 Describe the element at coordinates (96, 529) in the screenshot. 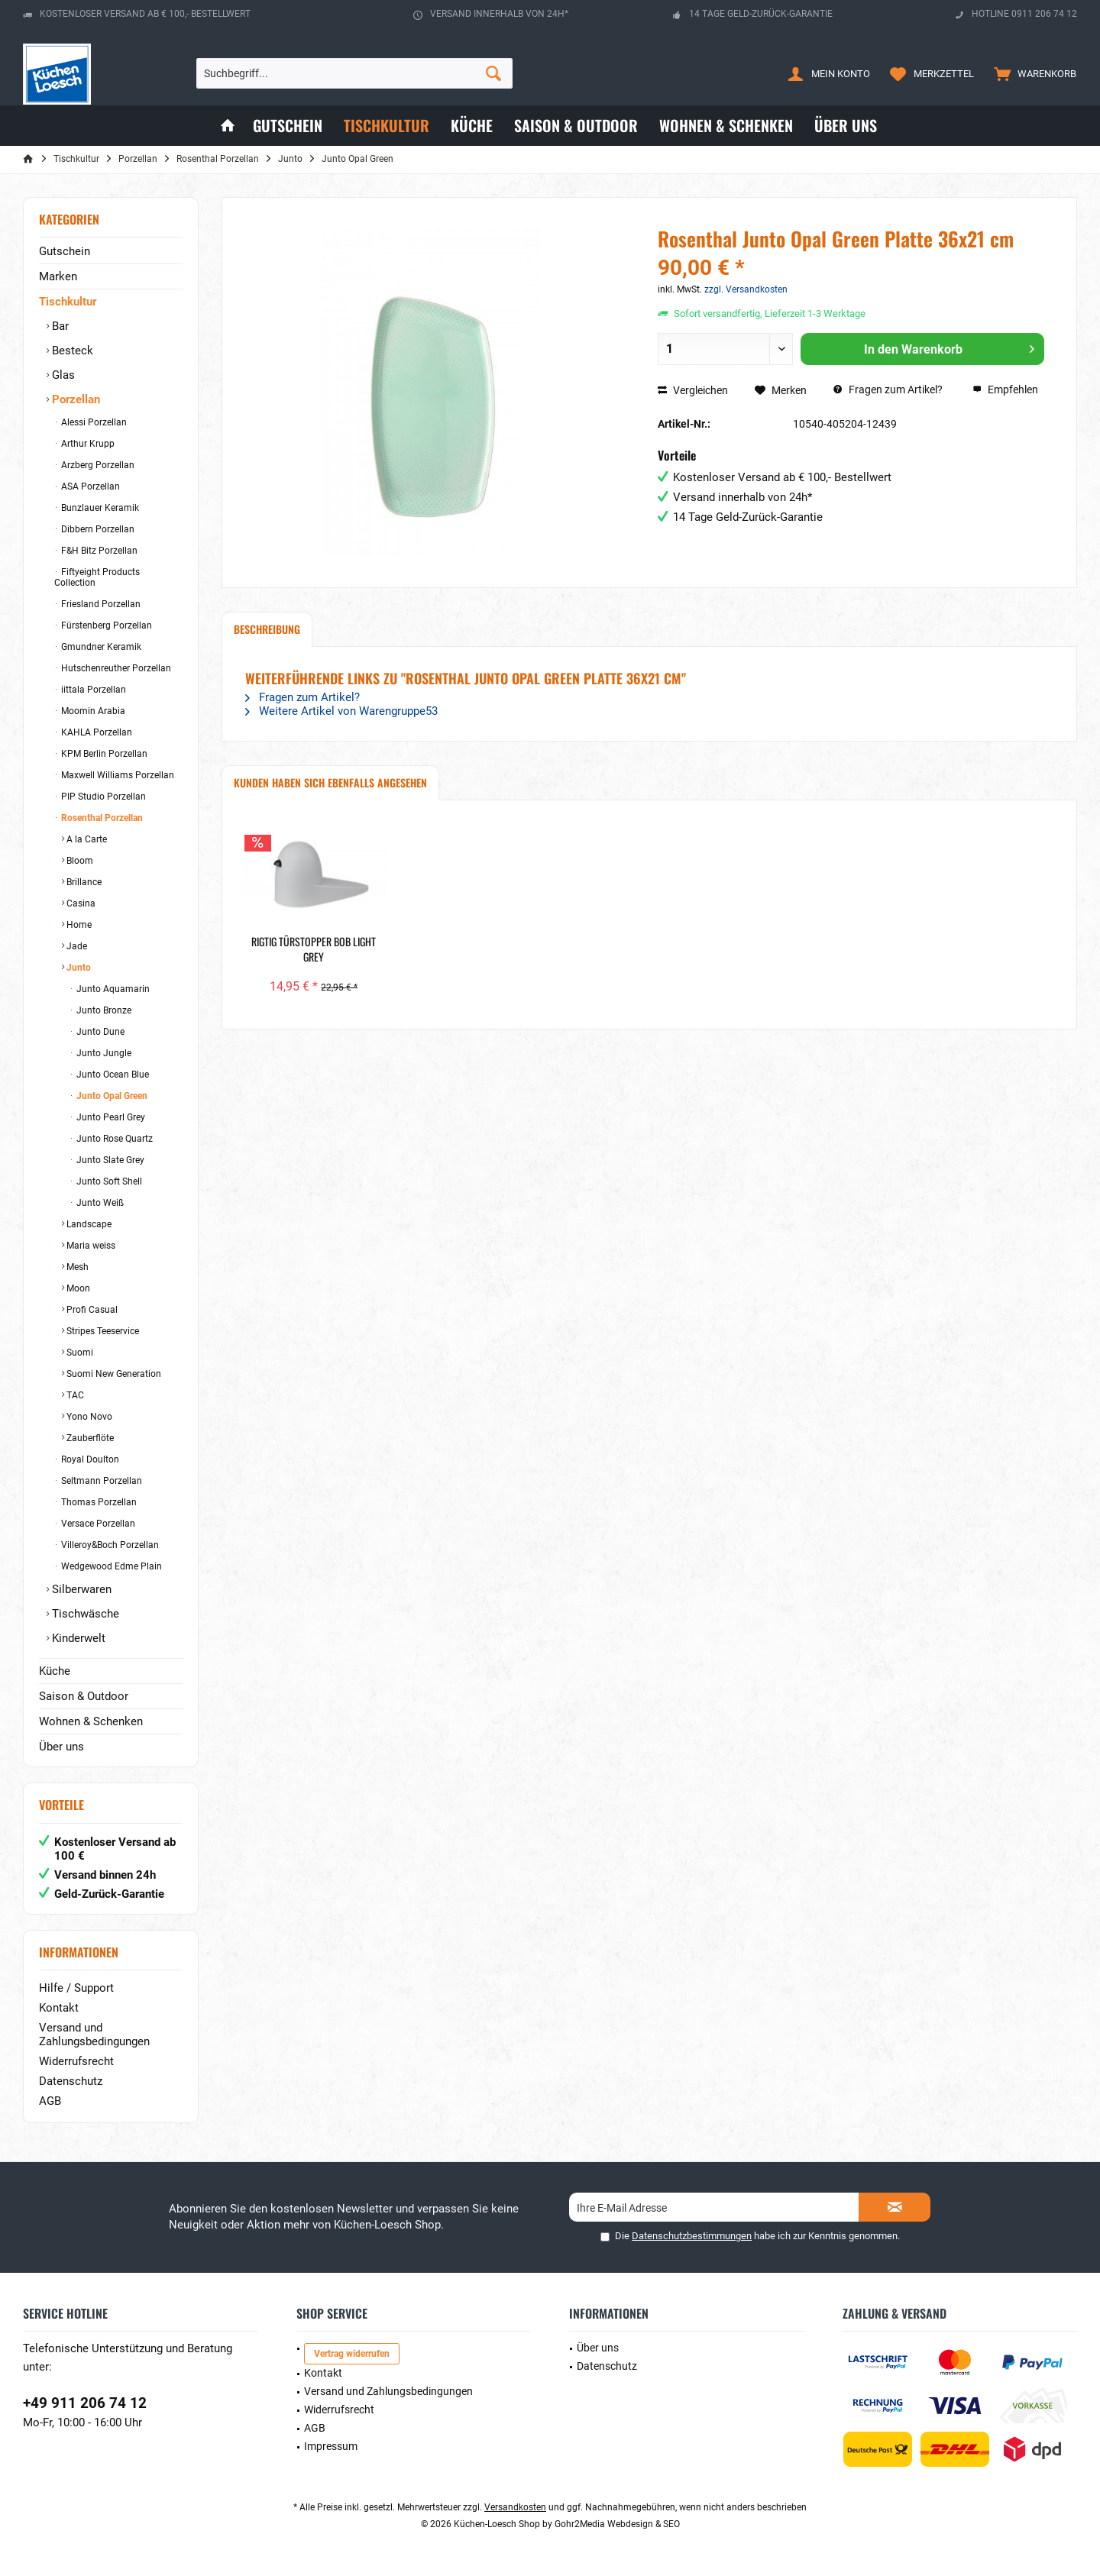

I see `Dibbern Porzellan` at that location.